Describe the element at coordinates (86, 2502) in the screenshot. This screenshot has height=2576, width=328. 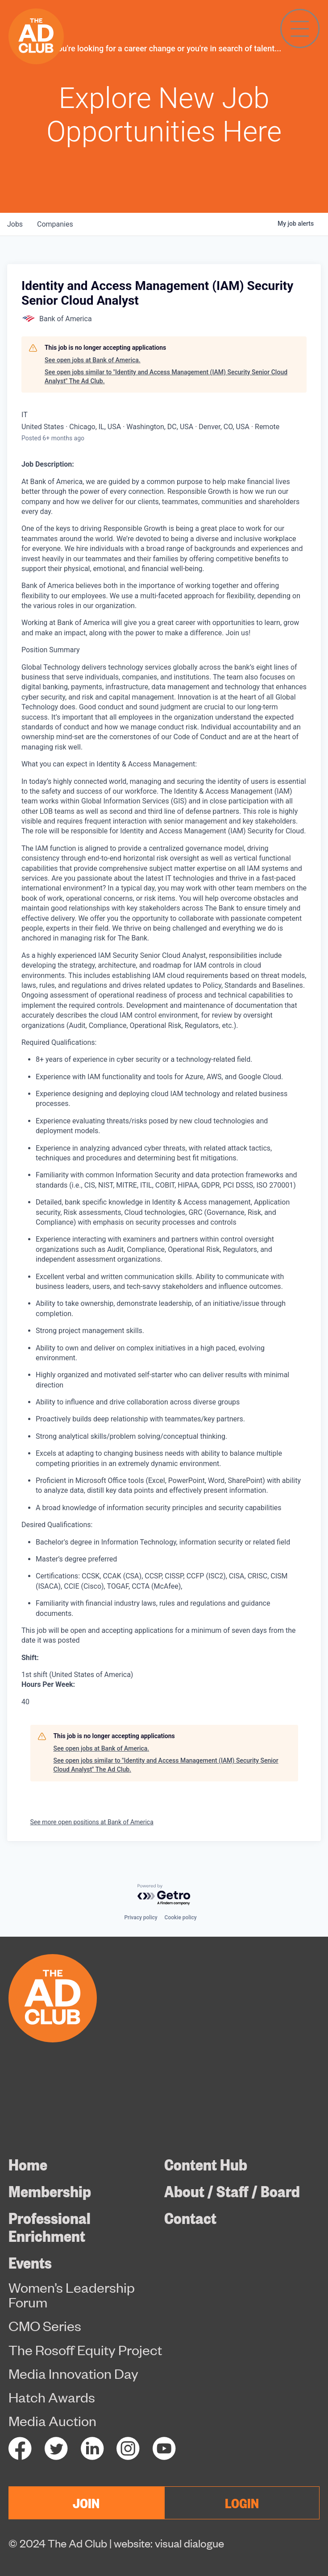
I see `JOIN` at that location.